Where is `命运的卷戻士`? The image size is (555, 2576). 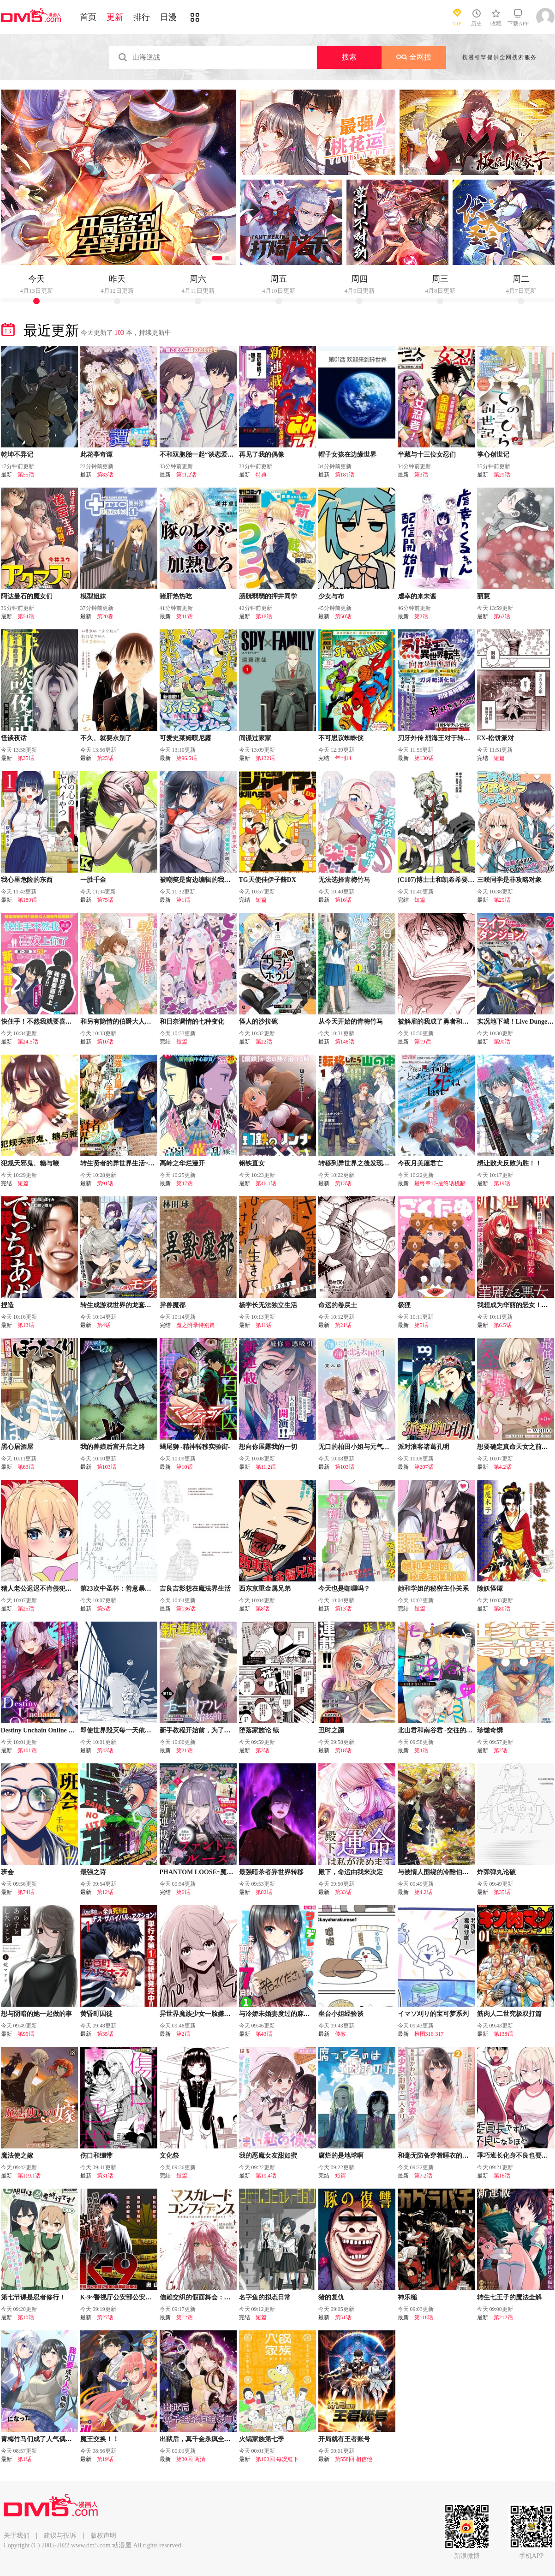
命运的卷戻士 is located at coordinates (337, 1305).